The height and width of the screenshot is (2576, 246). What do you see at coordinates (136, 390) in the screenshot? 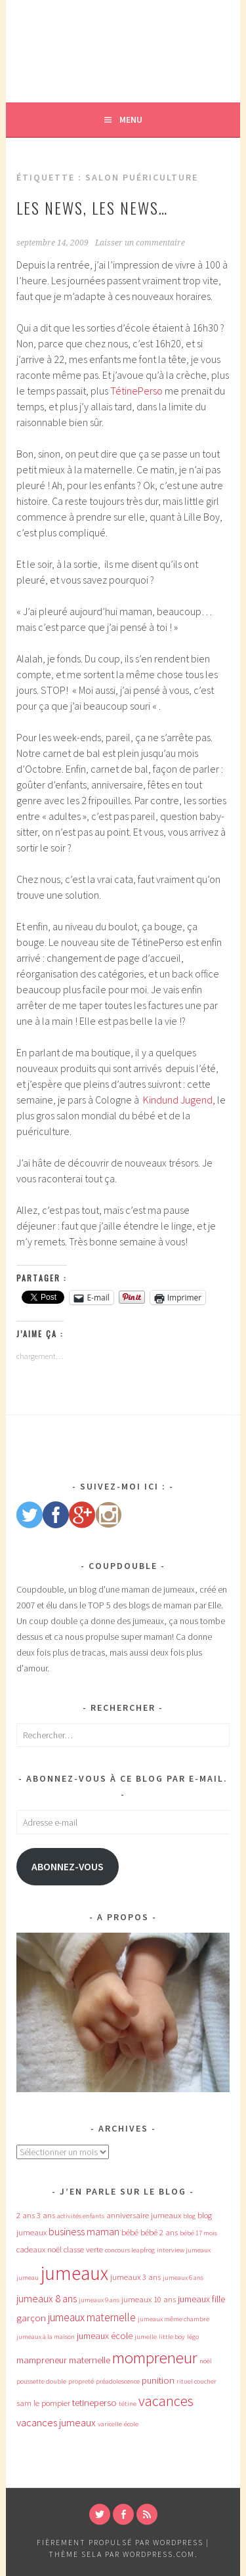
I see `TétinePerso` at bounding box center [136, 390].